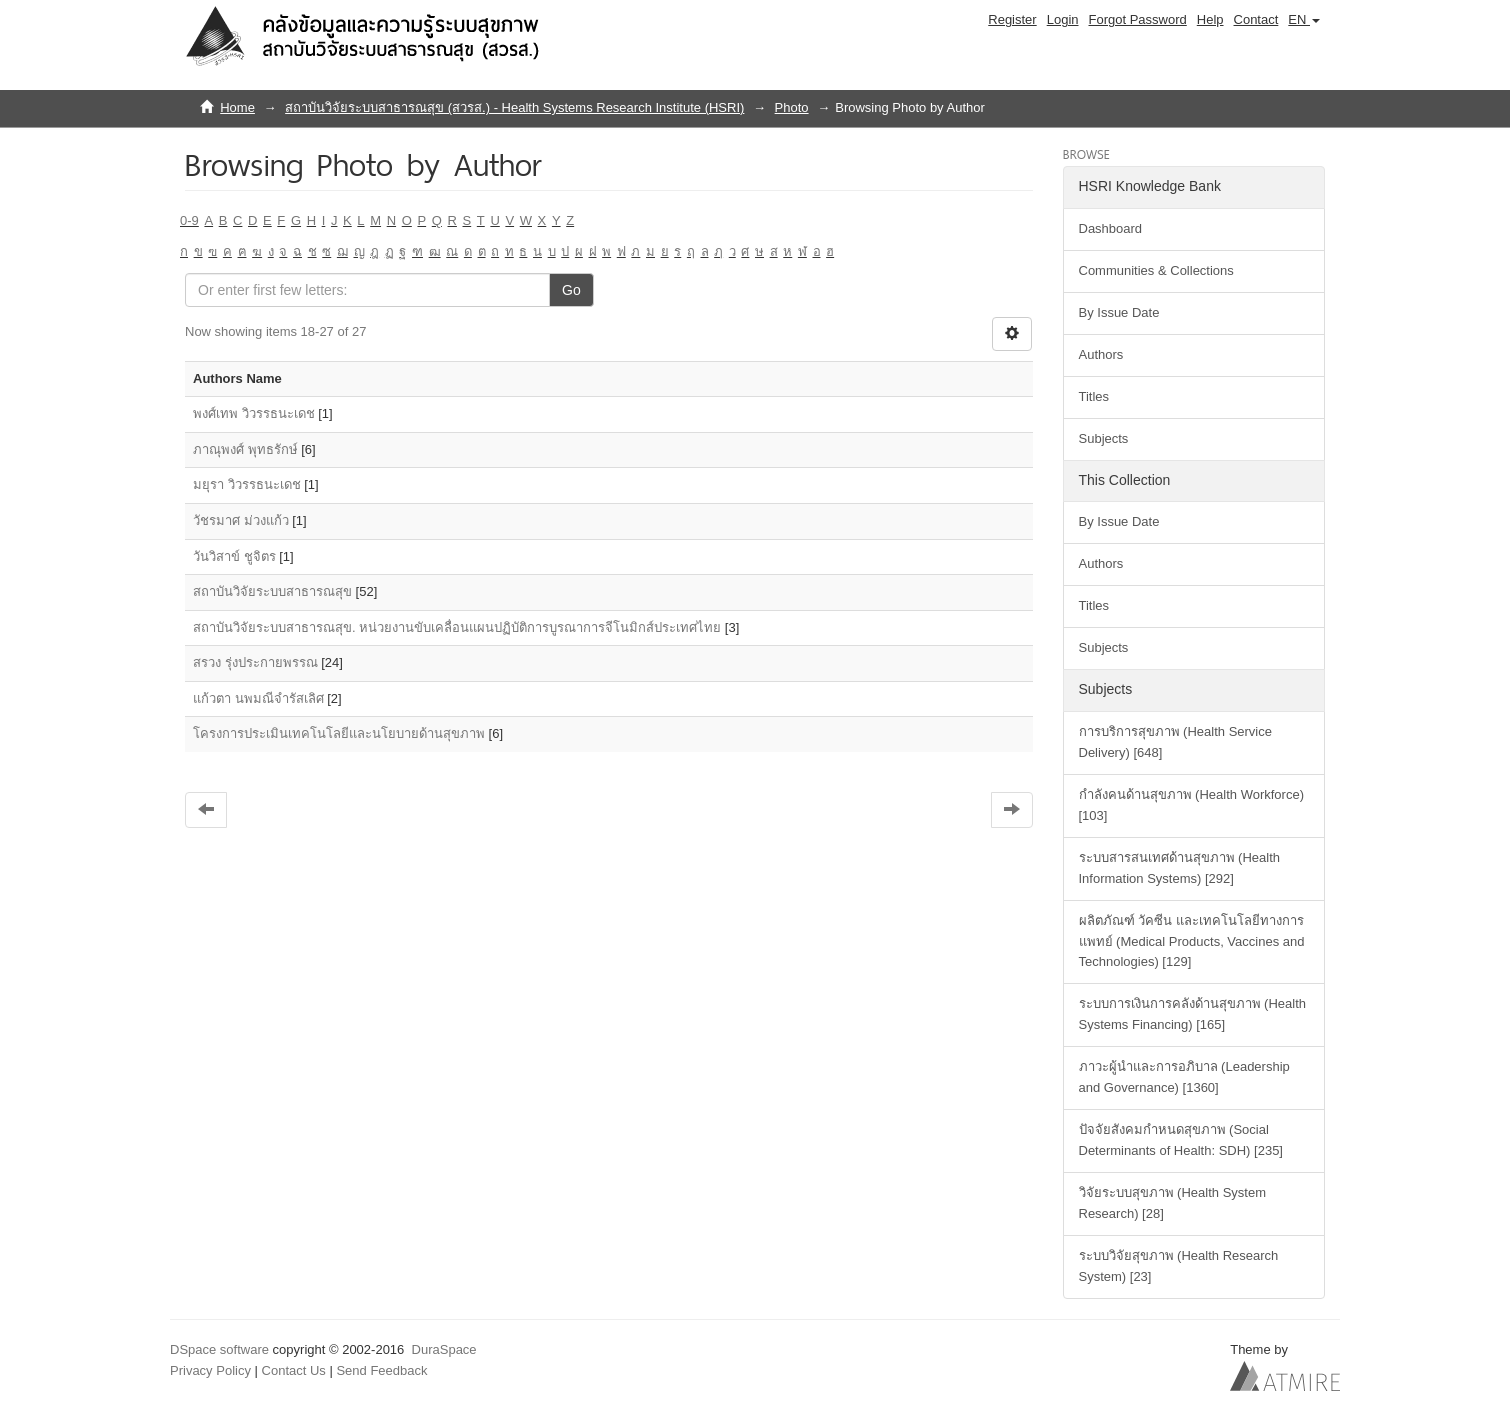  Describe the element at coordinates (1180, 868) in the screenshot. I see `ระบบสารสนเทศด้านสุขภาพ (Health Information Systems) [292]` at that location.